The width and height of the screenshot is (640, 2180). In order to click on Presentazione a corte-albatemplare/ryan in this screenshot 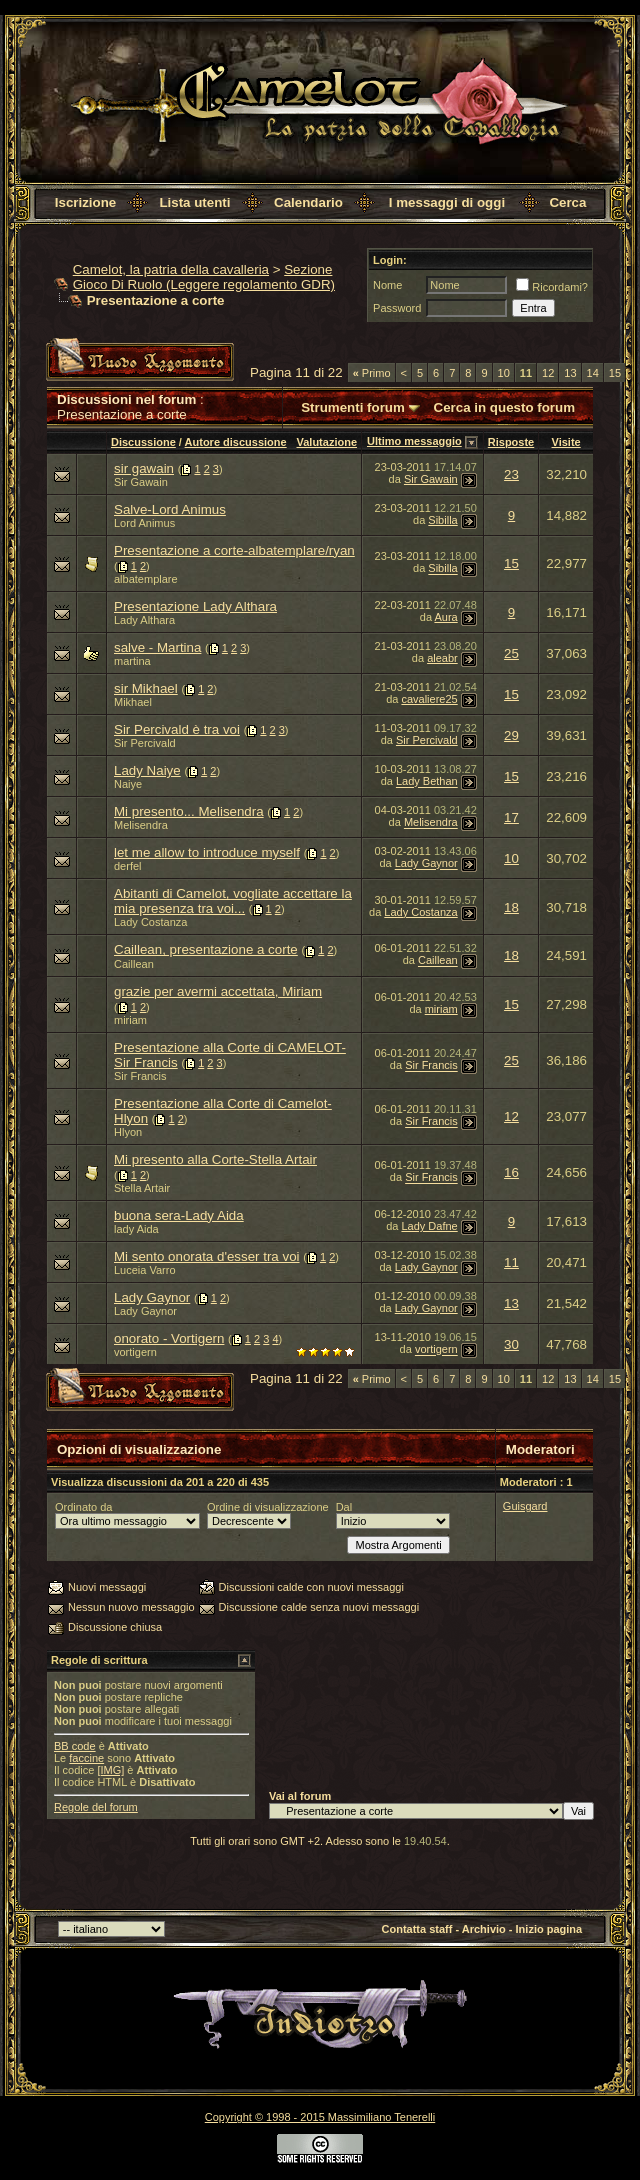, I will do `click(234, 550)`.